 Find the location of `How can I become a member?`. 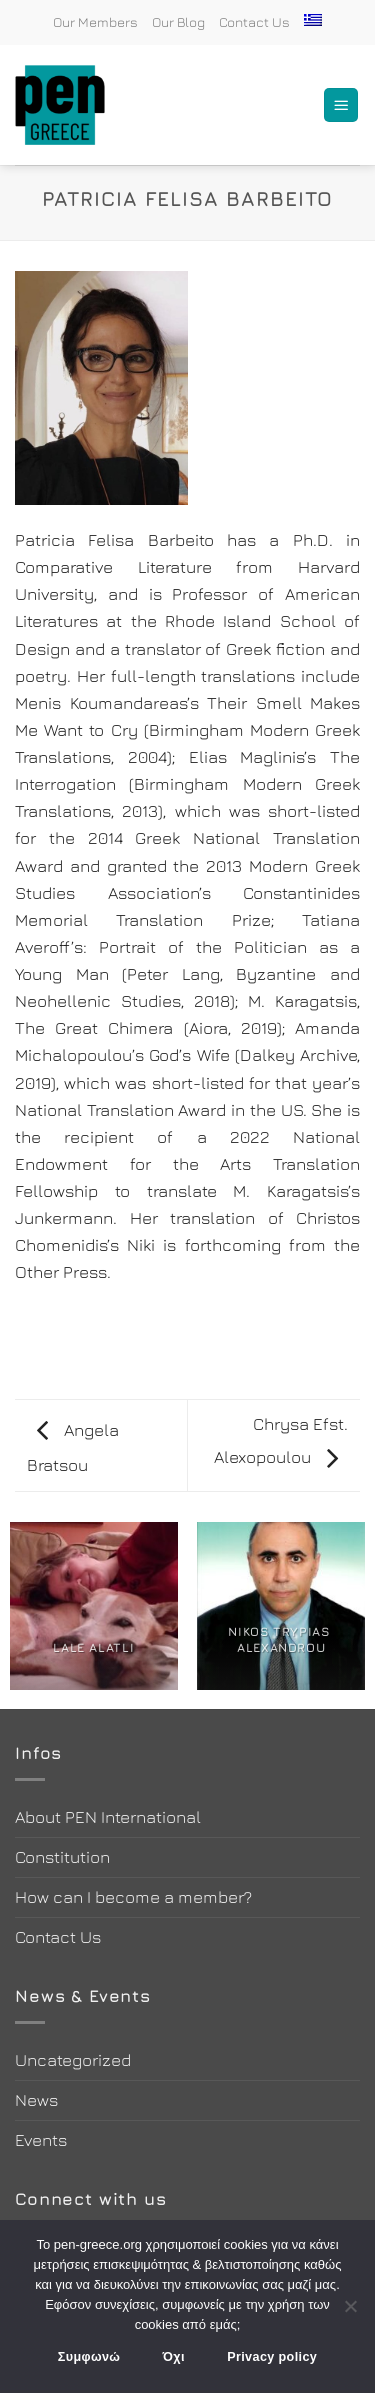

How can I become a member? is located at coordinates (133, 1897).